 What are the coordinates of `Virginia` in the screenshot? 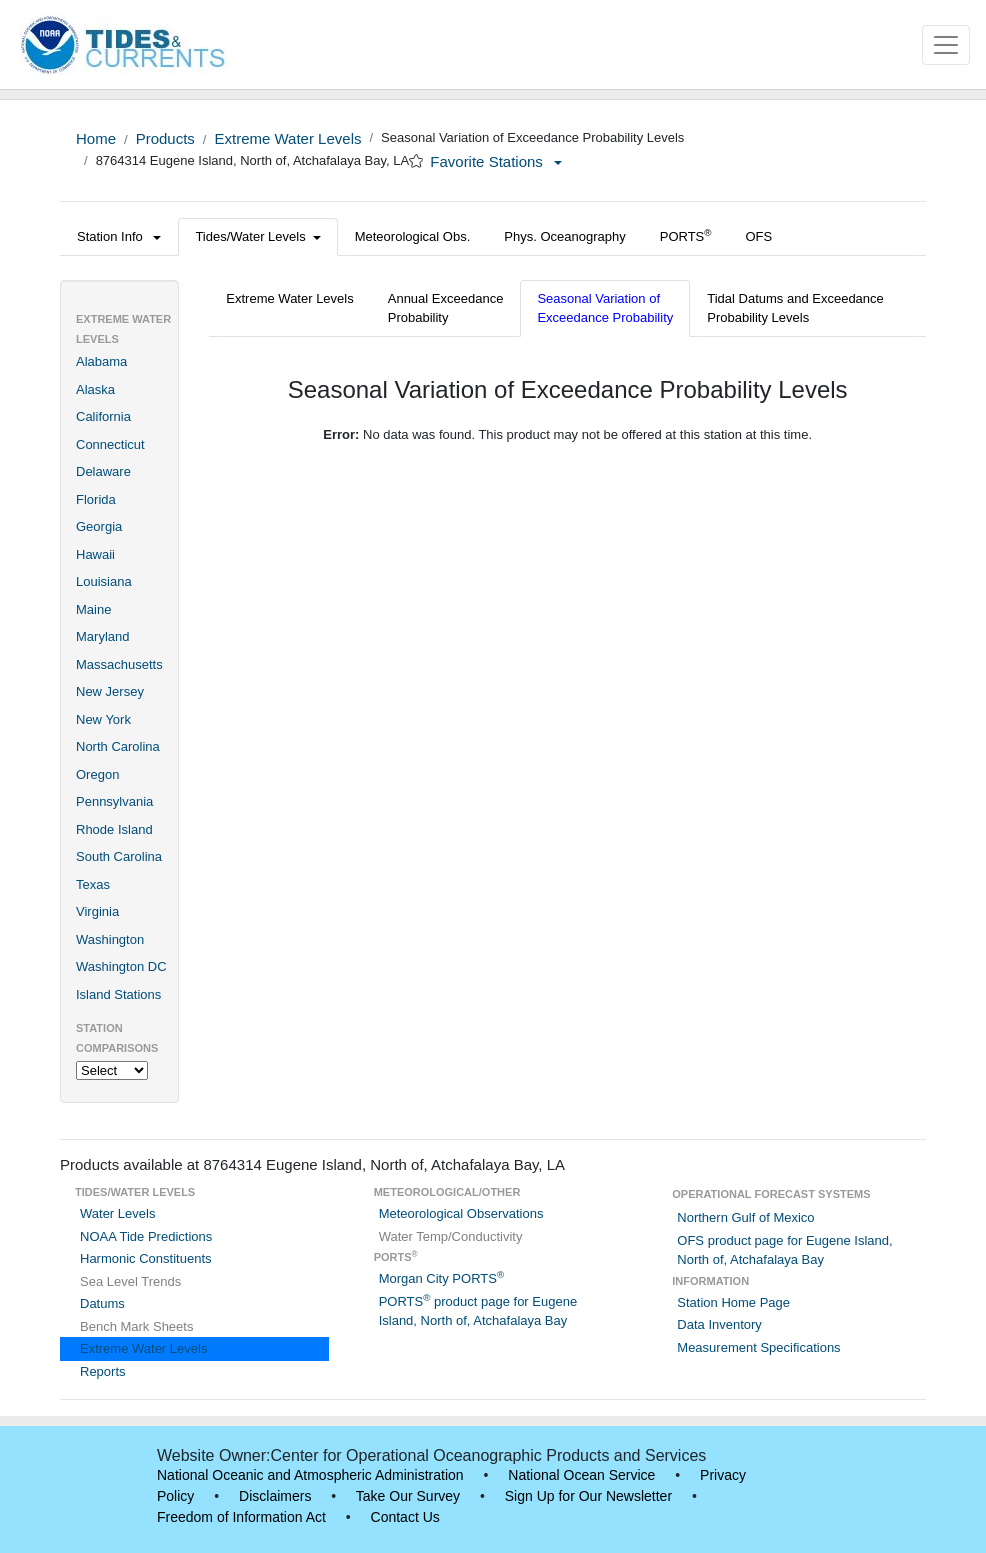 It's located at (97, 911).